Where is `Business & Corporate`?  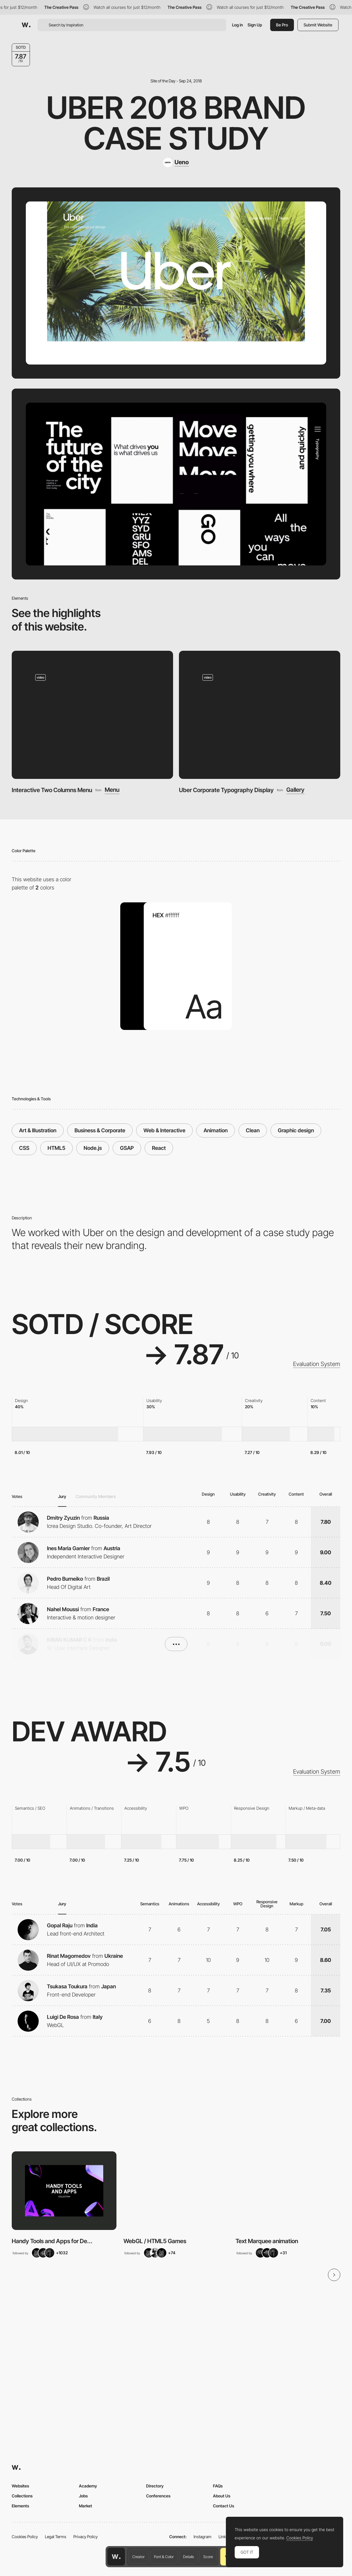 Business & Corporate is located at coordinates (100, 1130).